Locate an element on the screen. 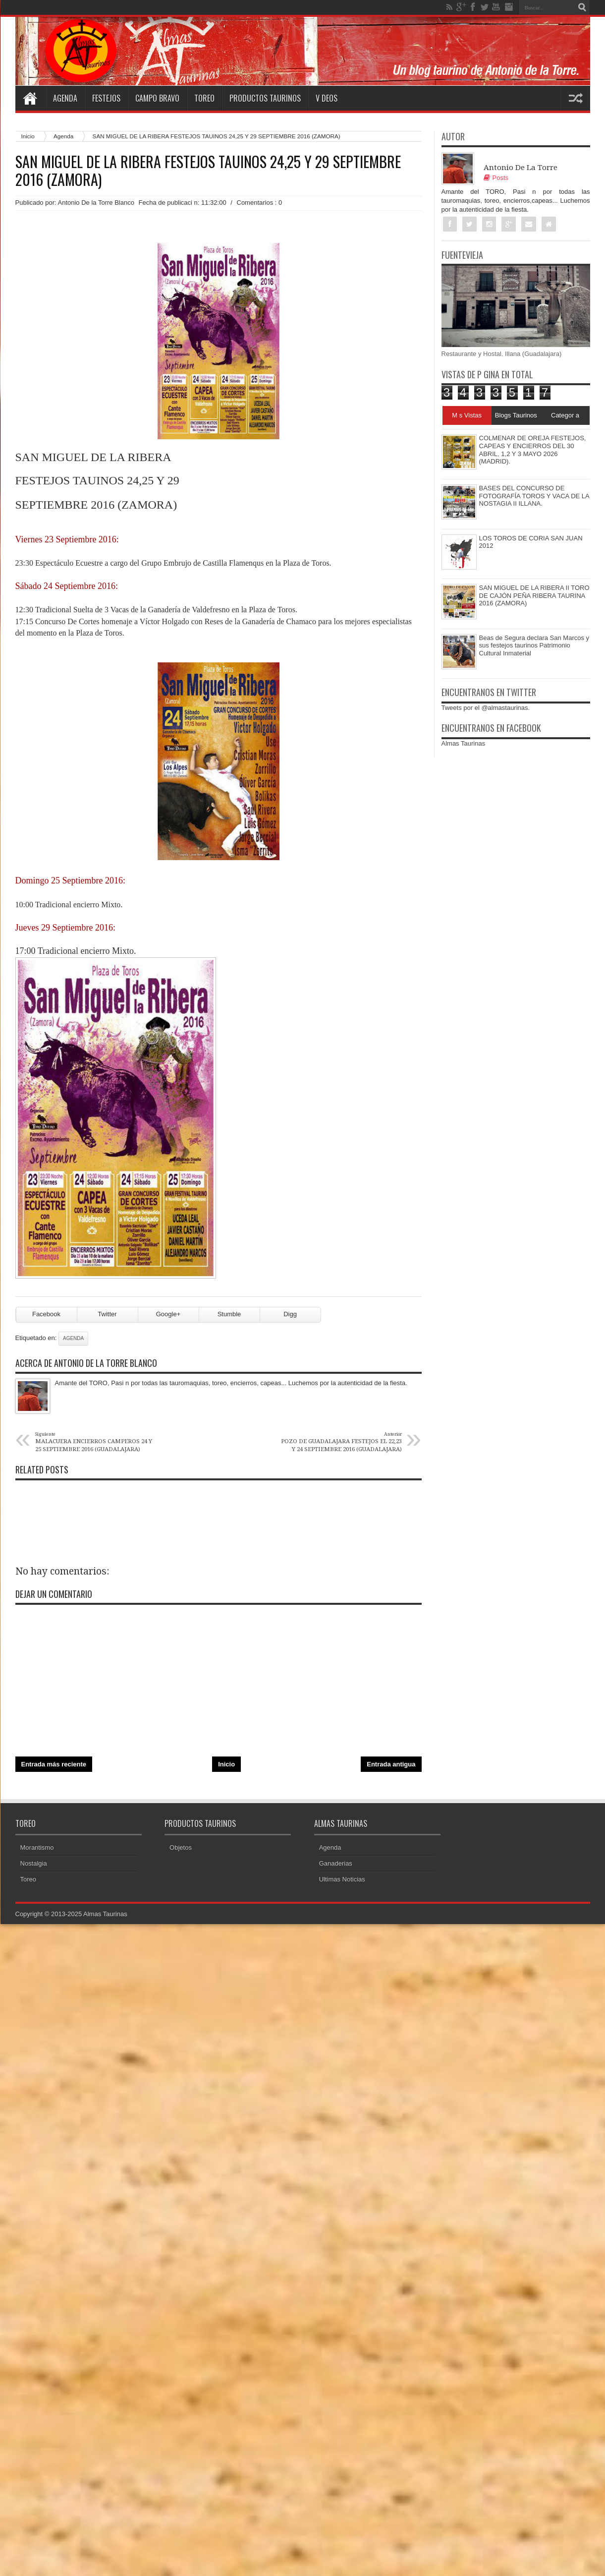  V deos is located at coordinates (326, 98).